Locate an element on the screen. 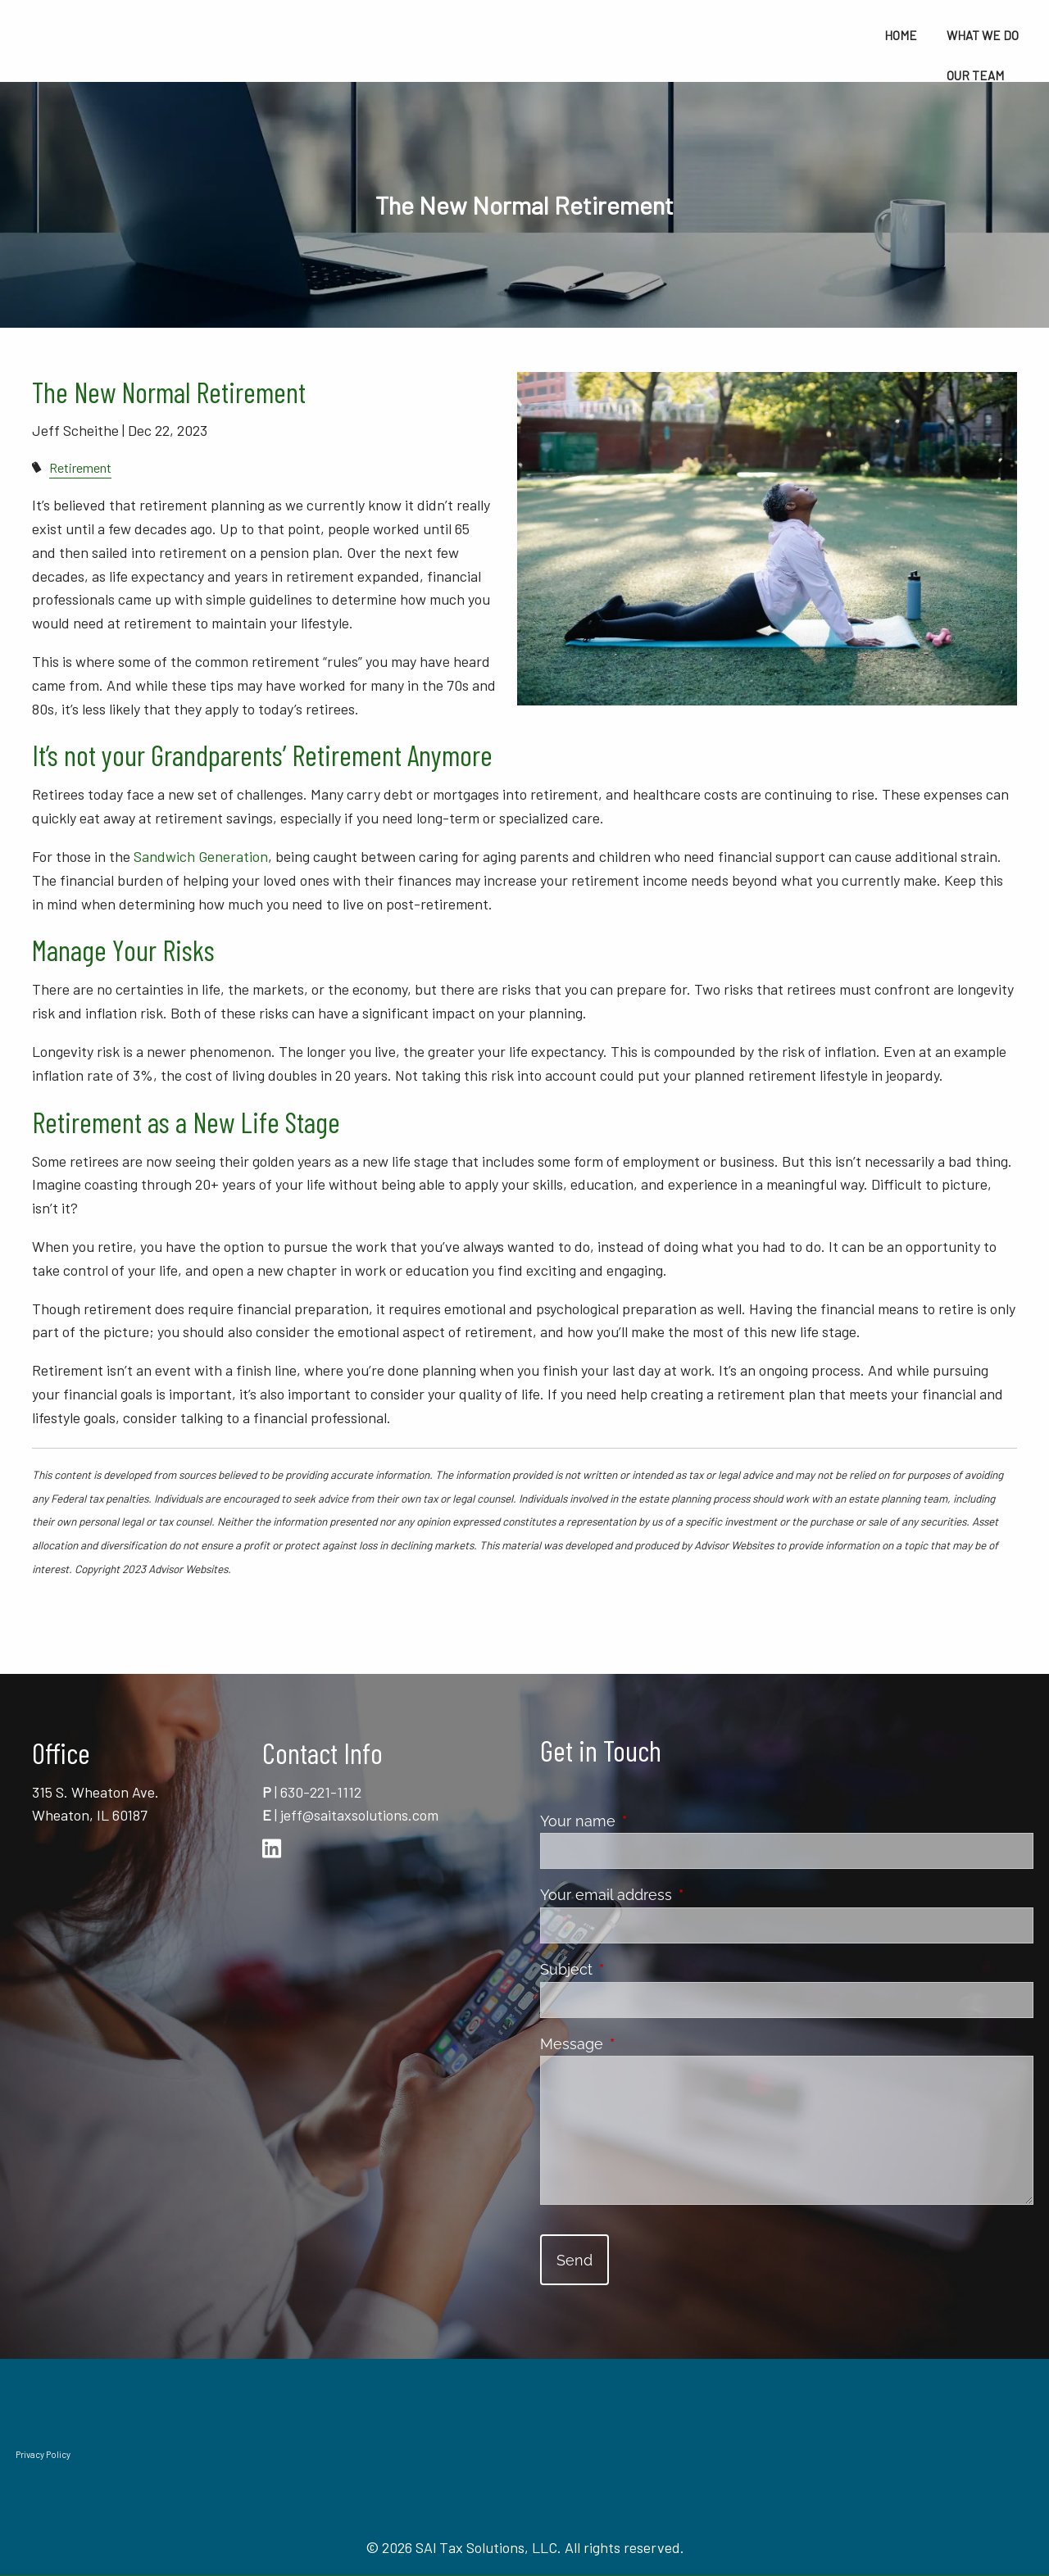 The image size is (1049, 2576). Sandwich Generation is located at coordinates (201, 856).